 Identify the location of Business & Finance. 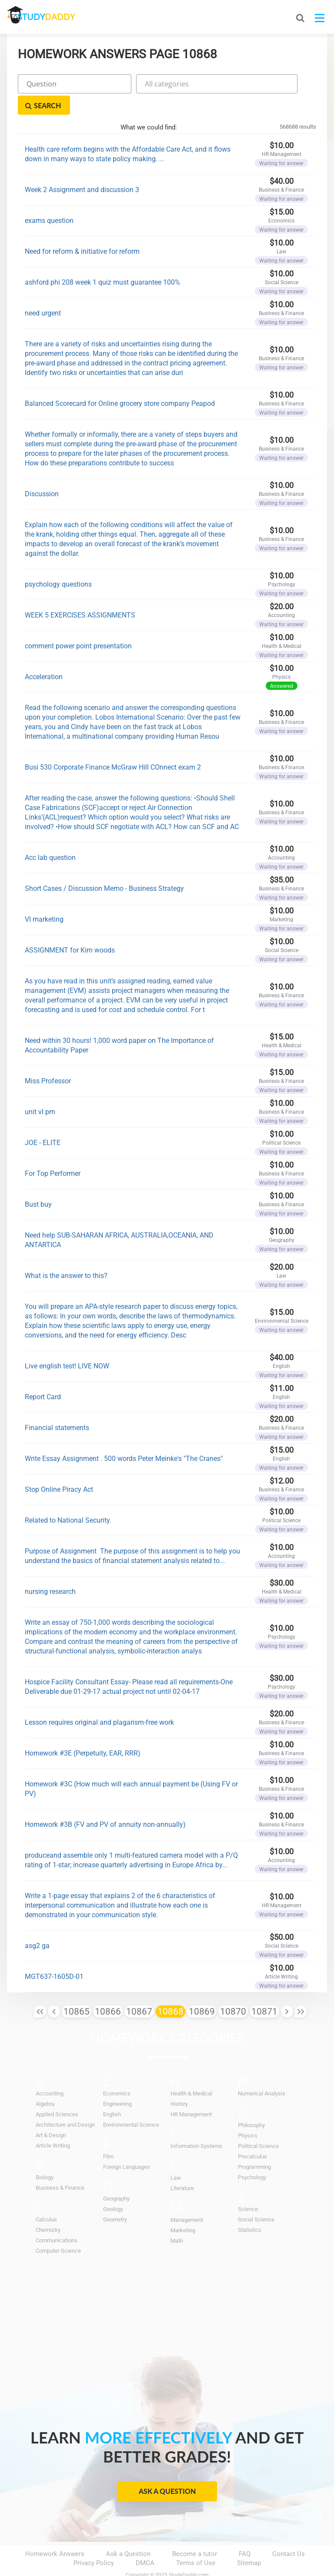
(60, 2166).